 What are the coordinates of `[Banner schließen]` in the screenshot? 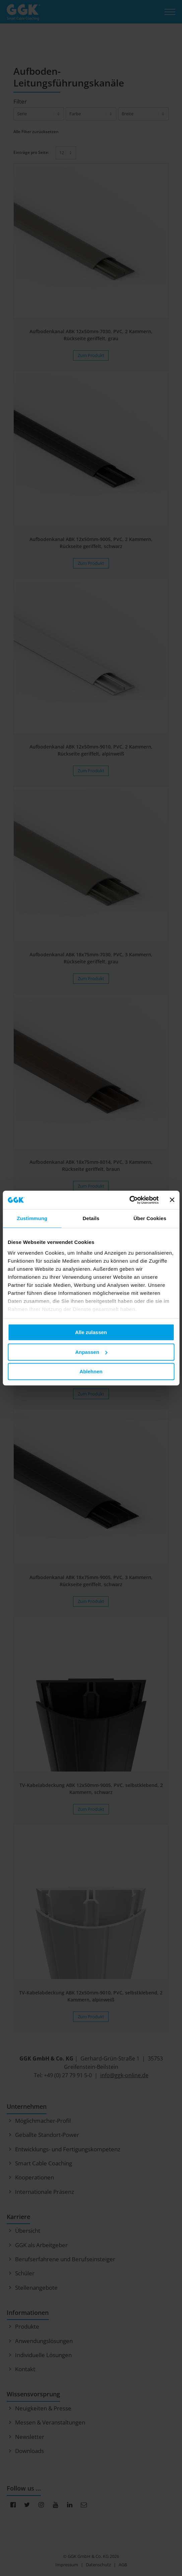 It's located at (172, 1200).